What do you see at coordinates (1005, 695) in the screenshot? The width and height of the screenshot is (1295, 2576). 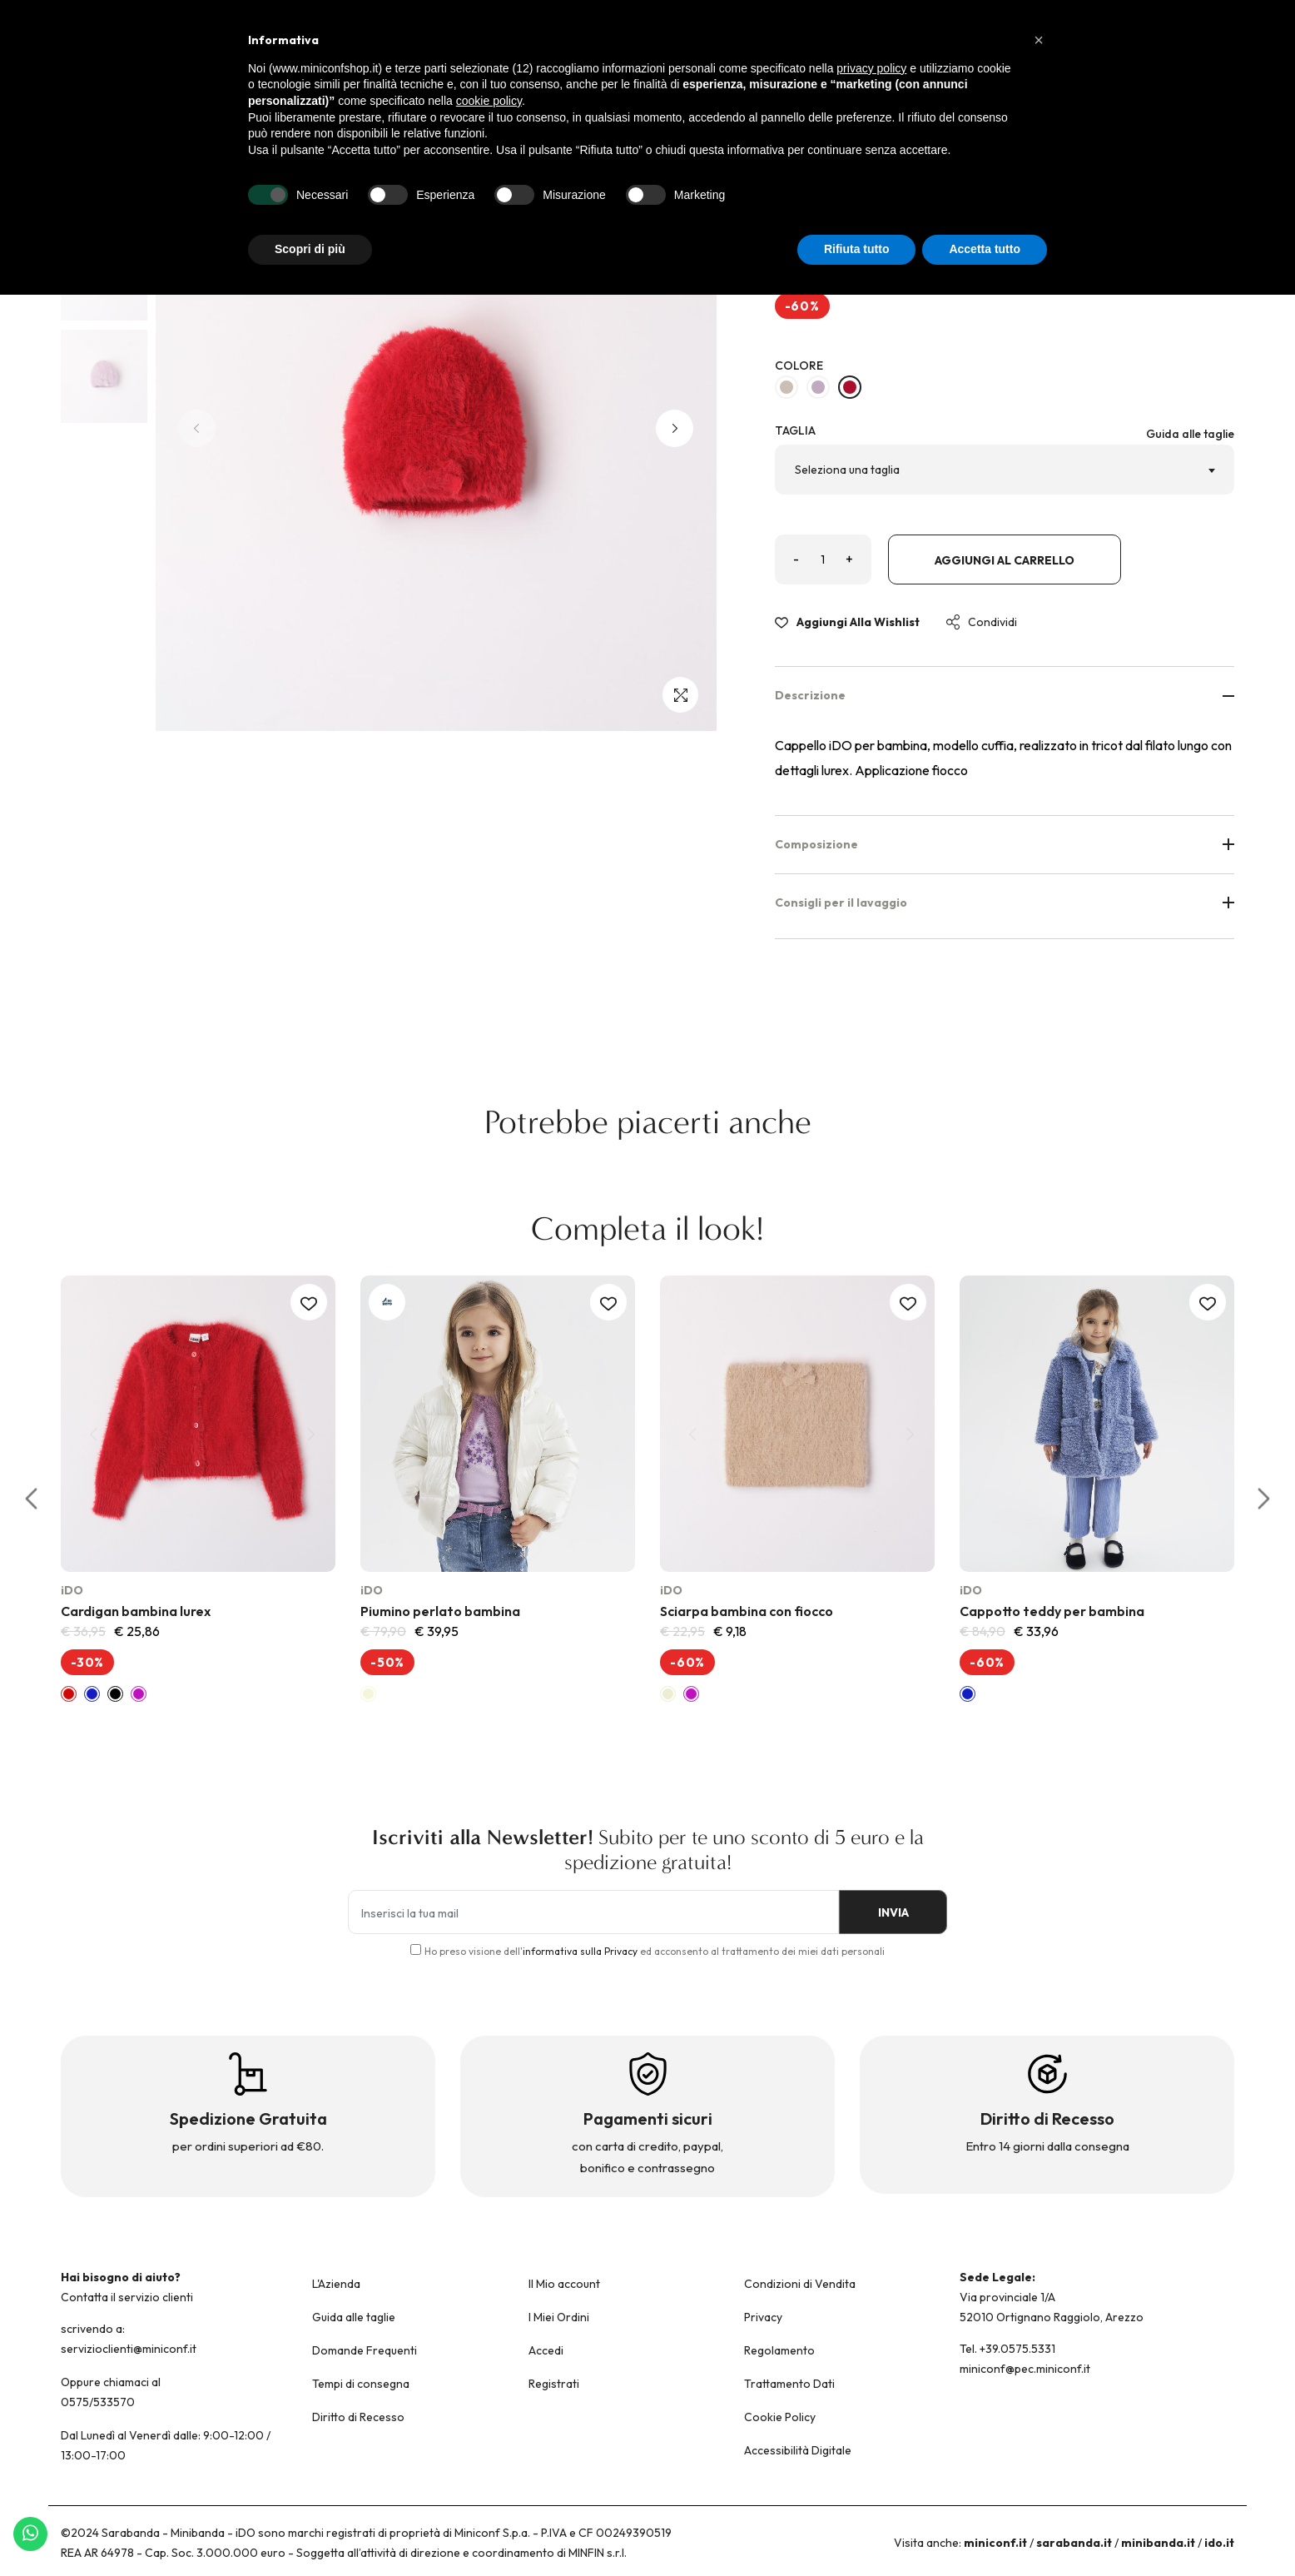 I see `Descrizione` at bounding box center [1005, 695].